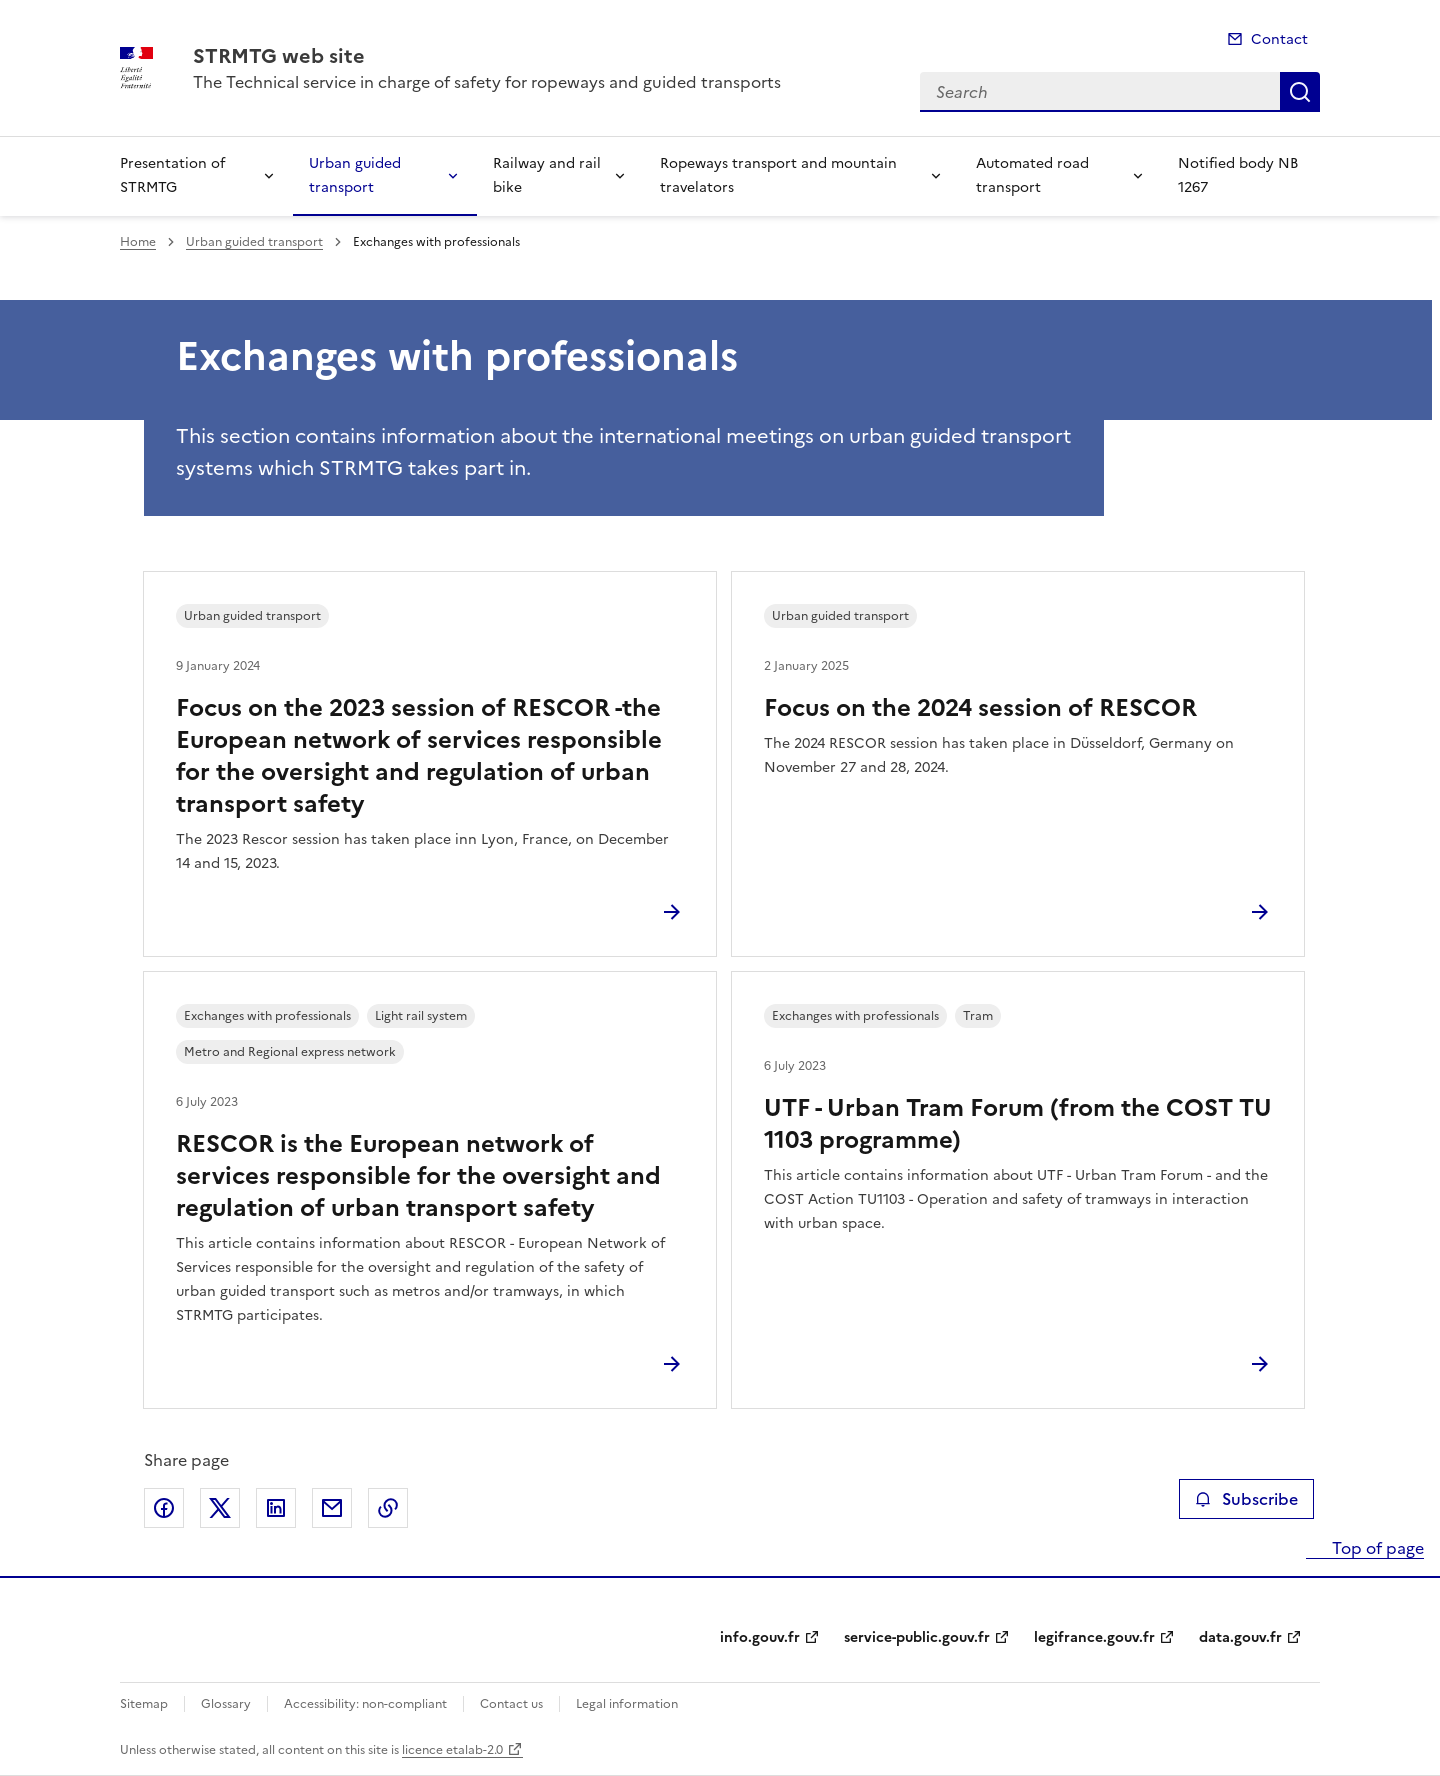  What do you see at coordinates (1246, 1499) in the screenshot?
I see `Subscribe` at bounding box center [1246, 1499].